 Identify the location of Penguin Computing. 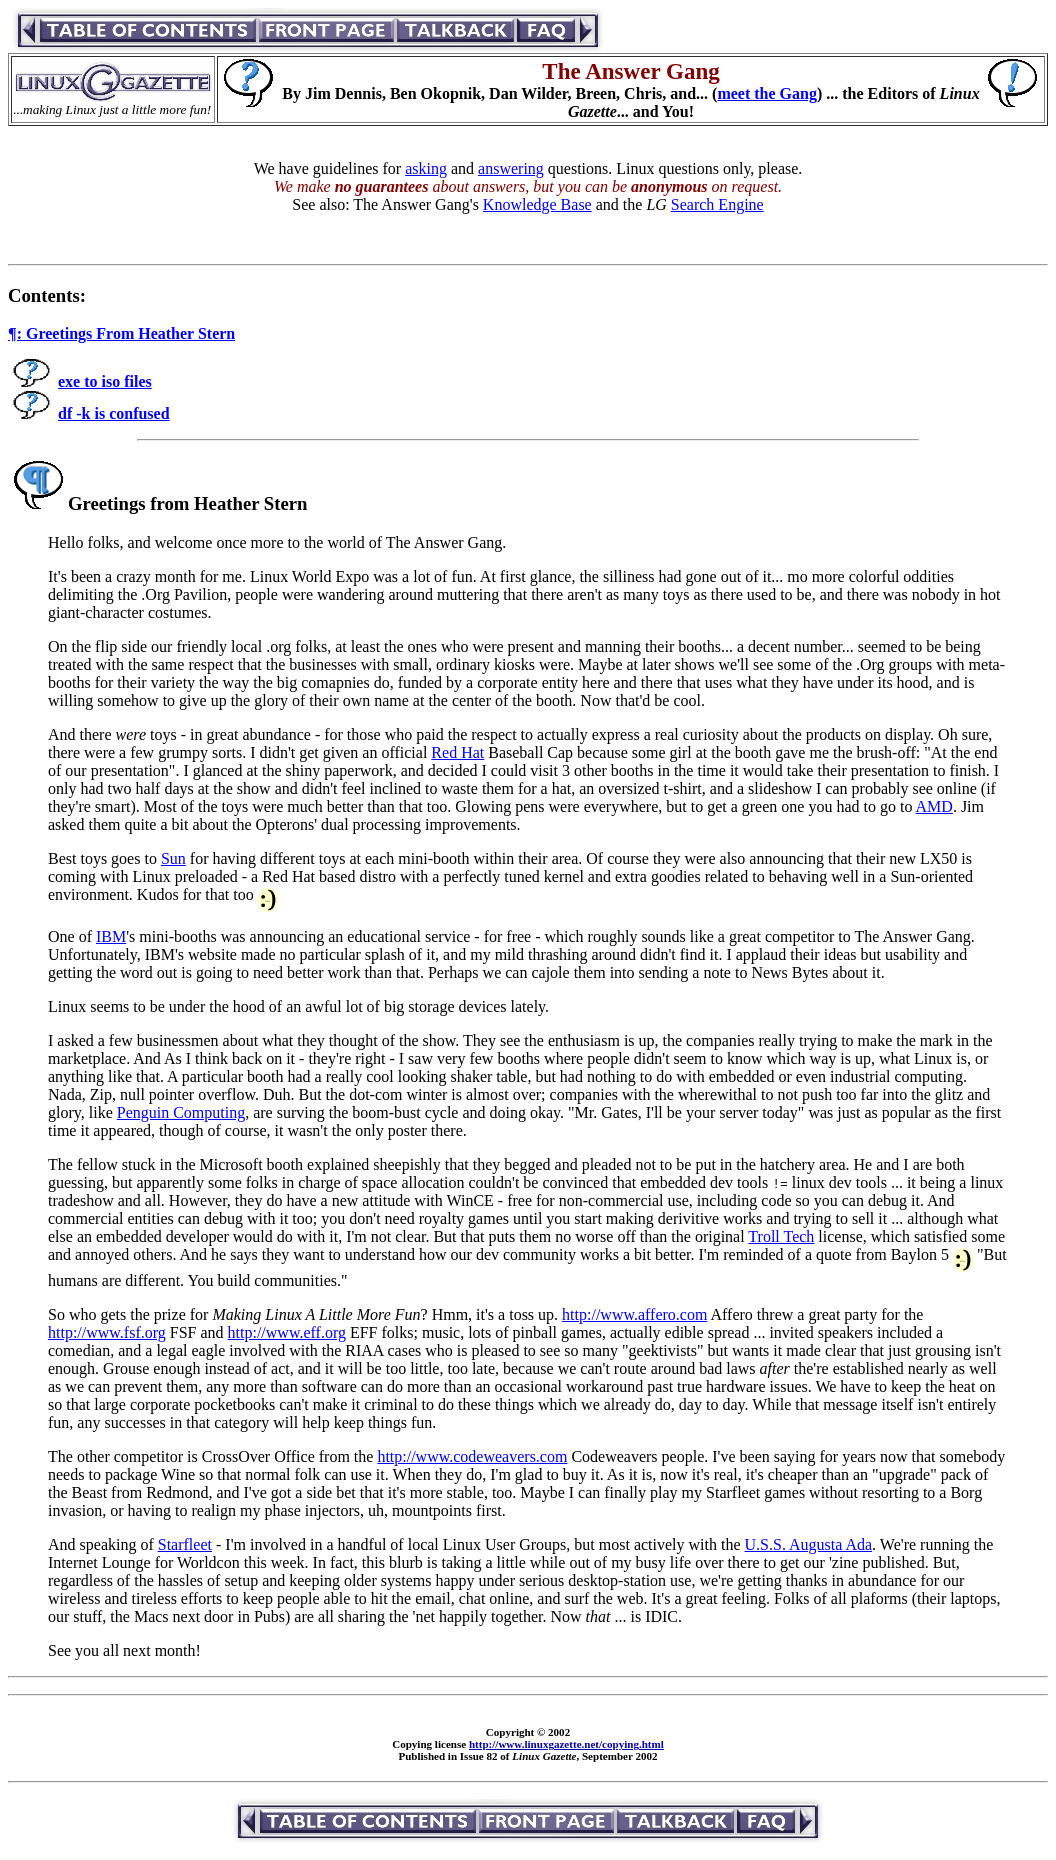
(181, 1112).